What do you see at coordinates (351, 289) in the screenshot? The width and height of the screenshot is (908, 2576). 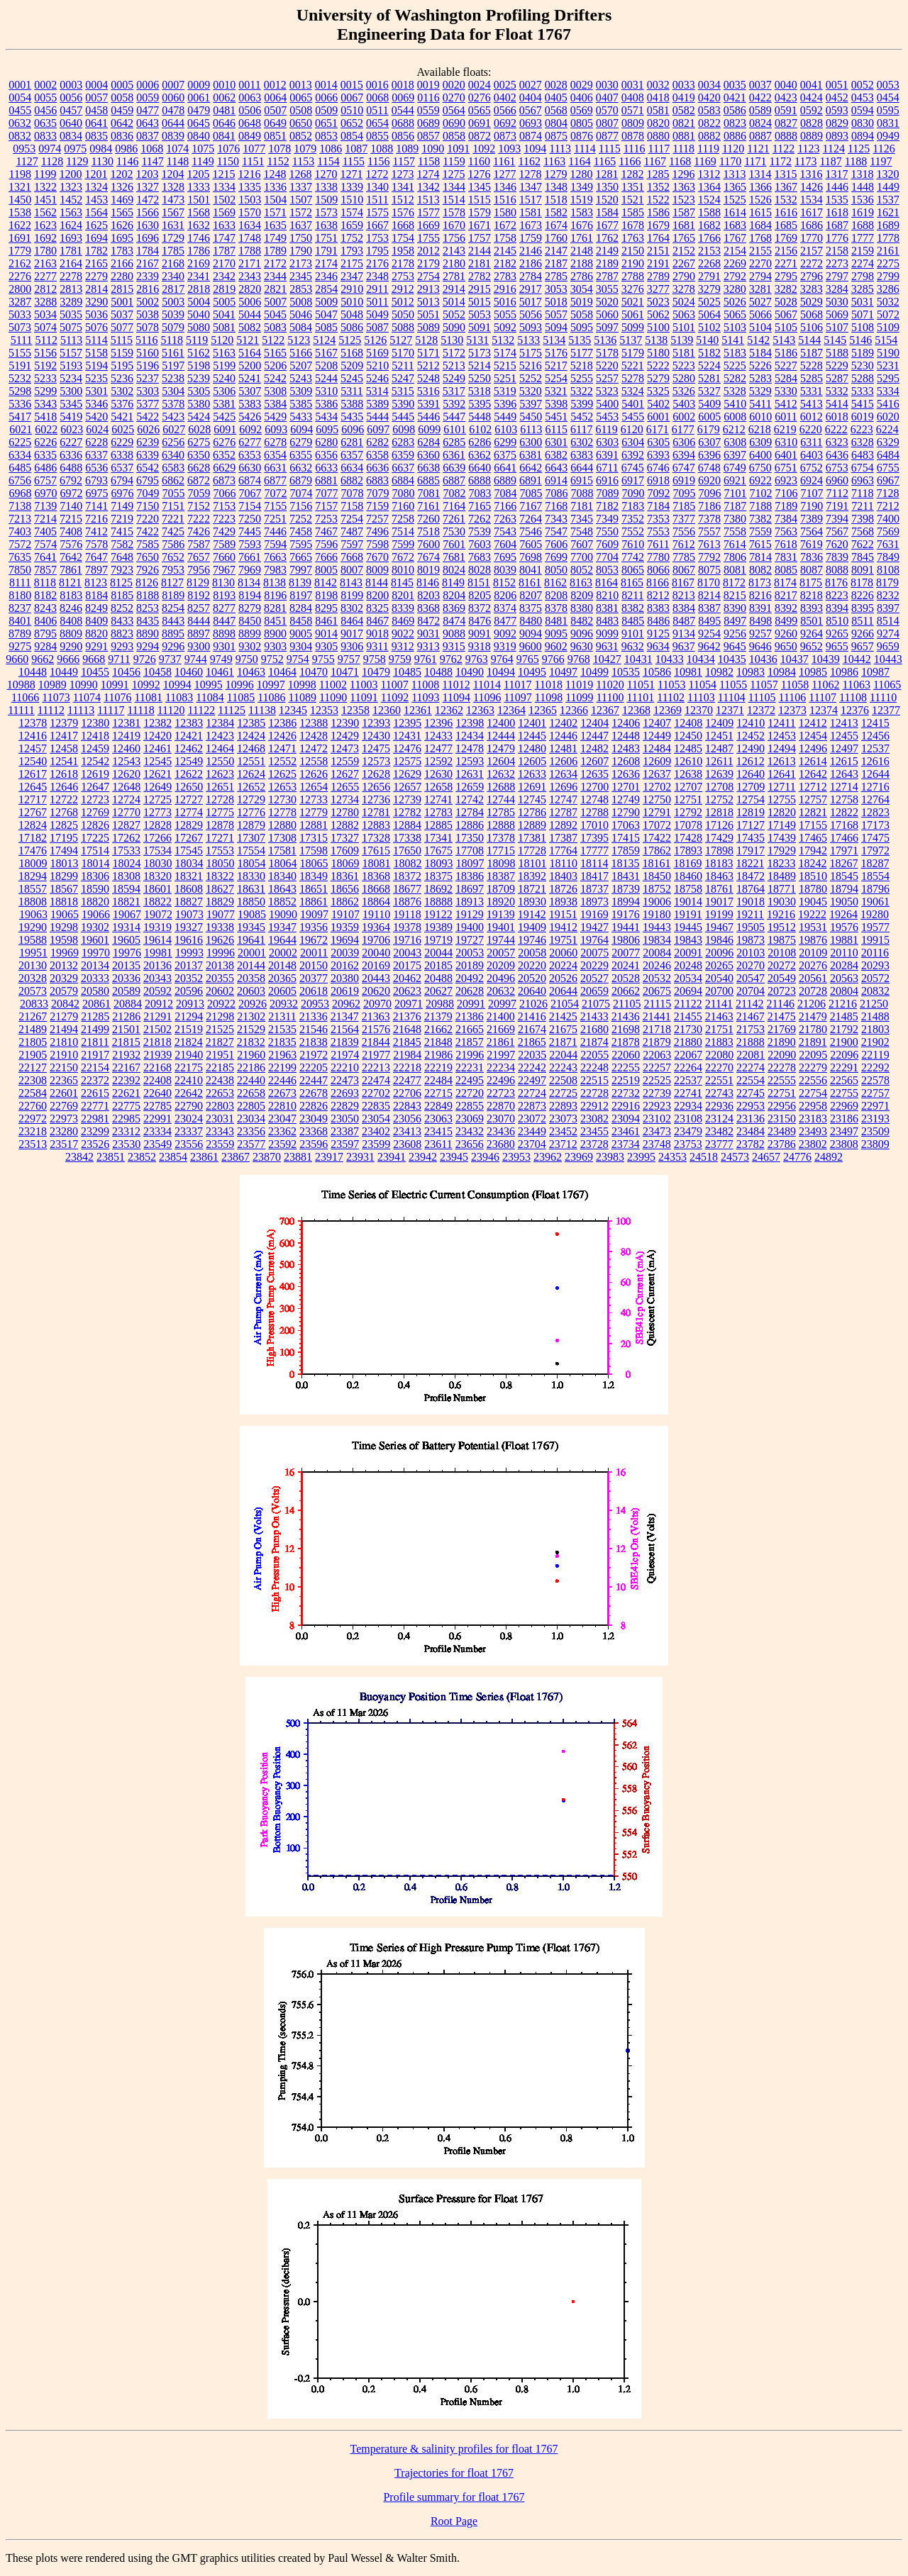 I see `2910` at bounding box center [351, 289].